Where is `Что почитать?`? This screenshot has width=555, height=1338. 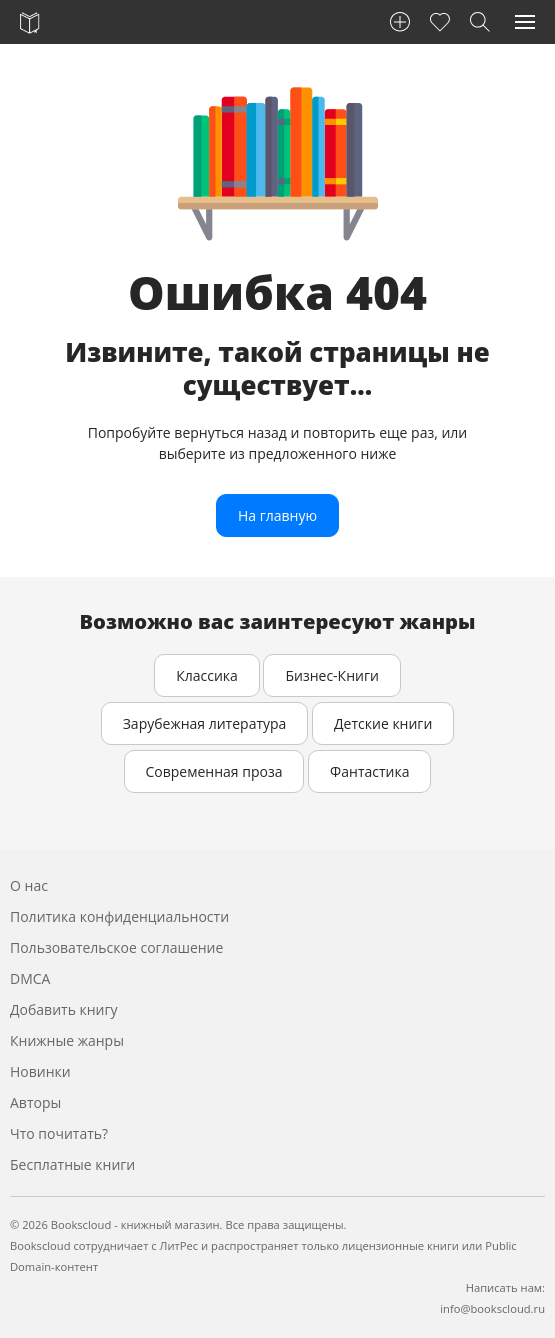
Что почитать? is located at coordinates (59, 1133).